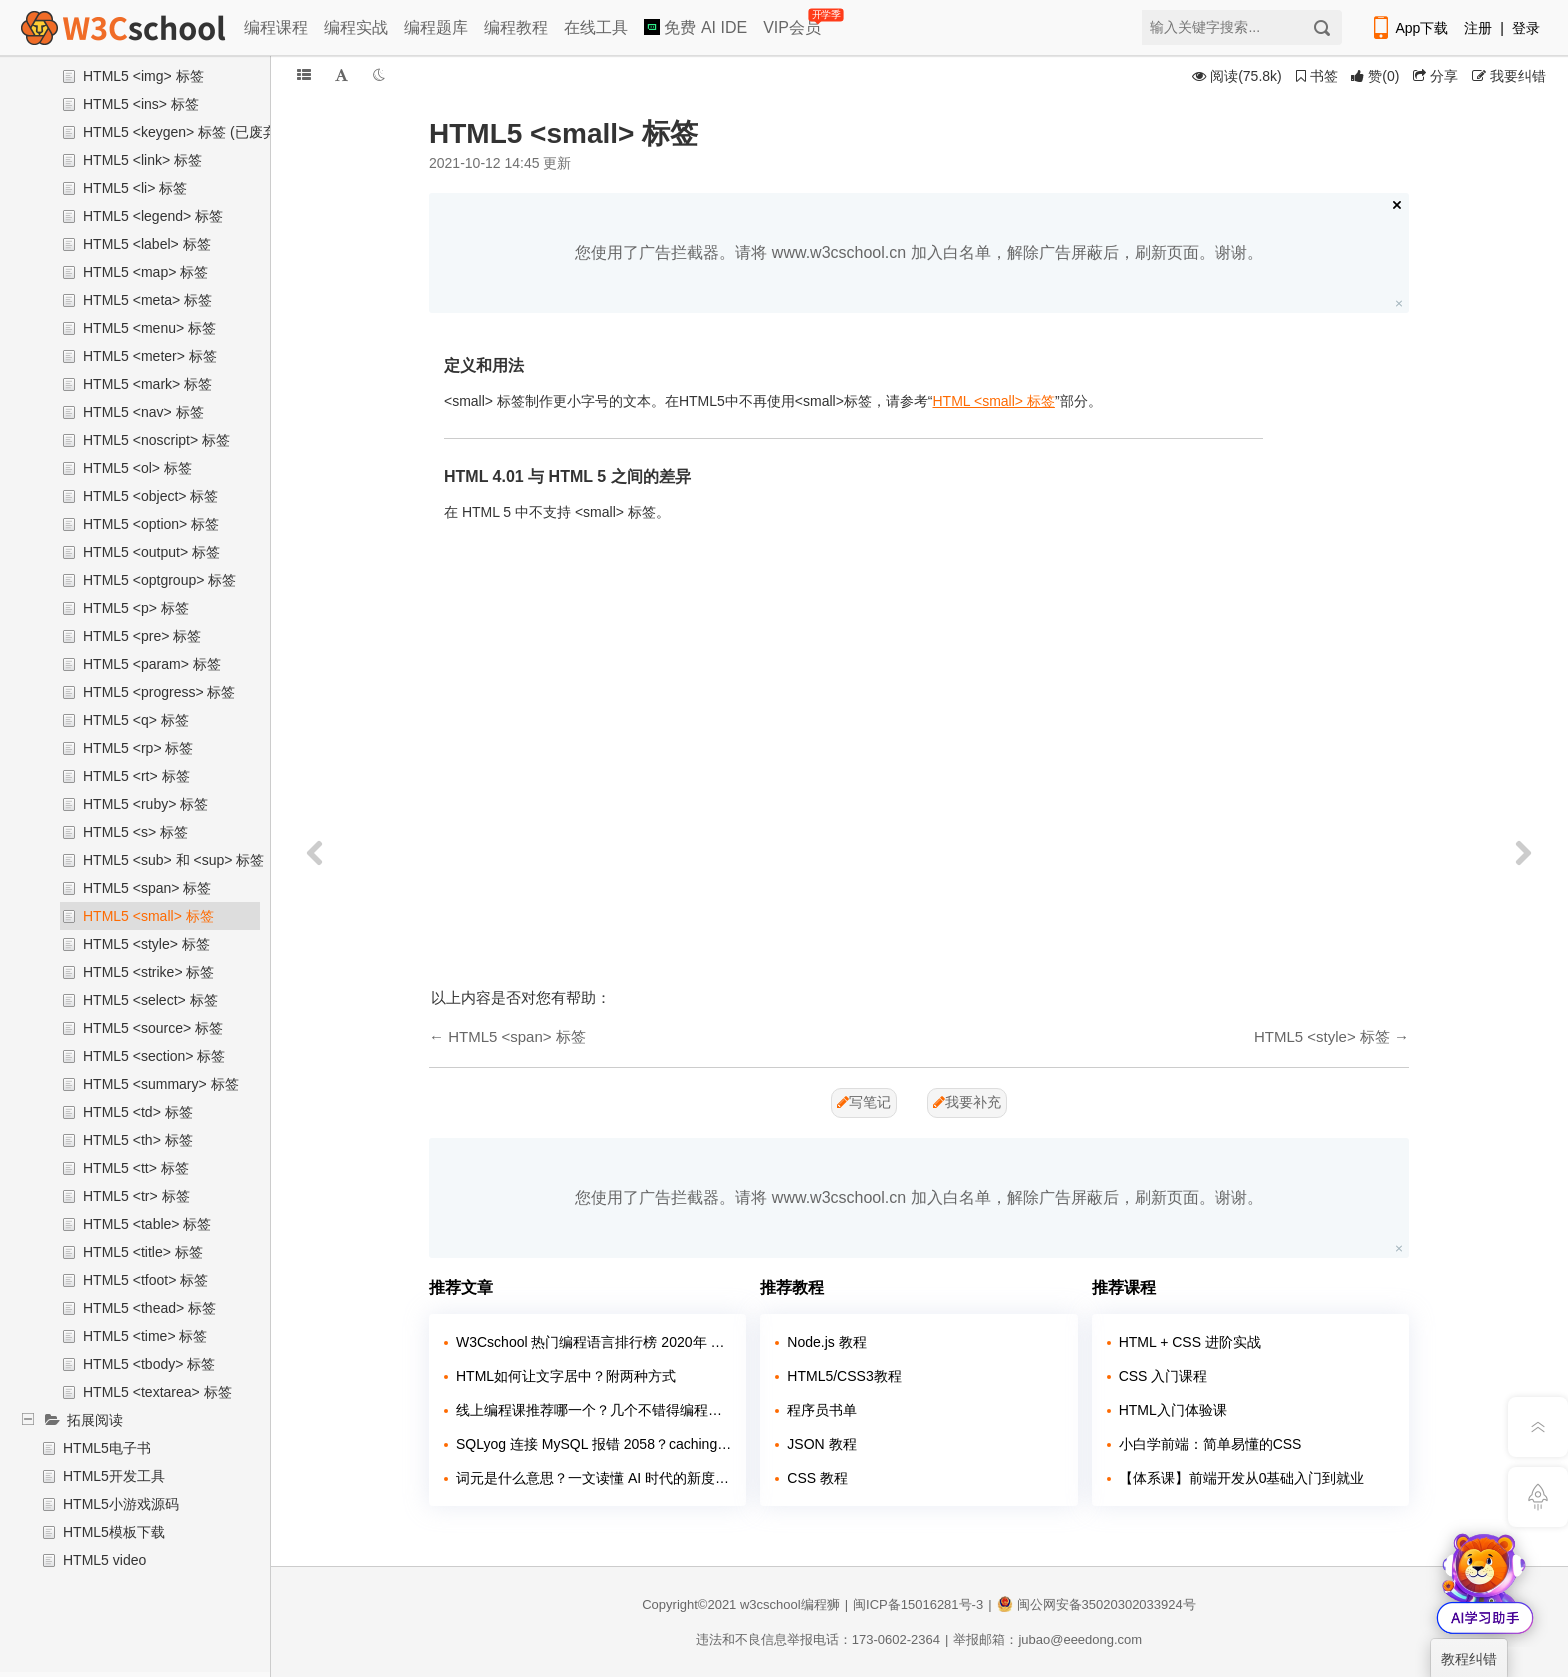 The image size is (1568, 1677). Describe the element at coordinates (864, 1102) in the screenshot. I see `写笔记` at that location.